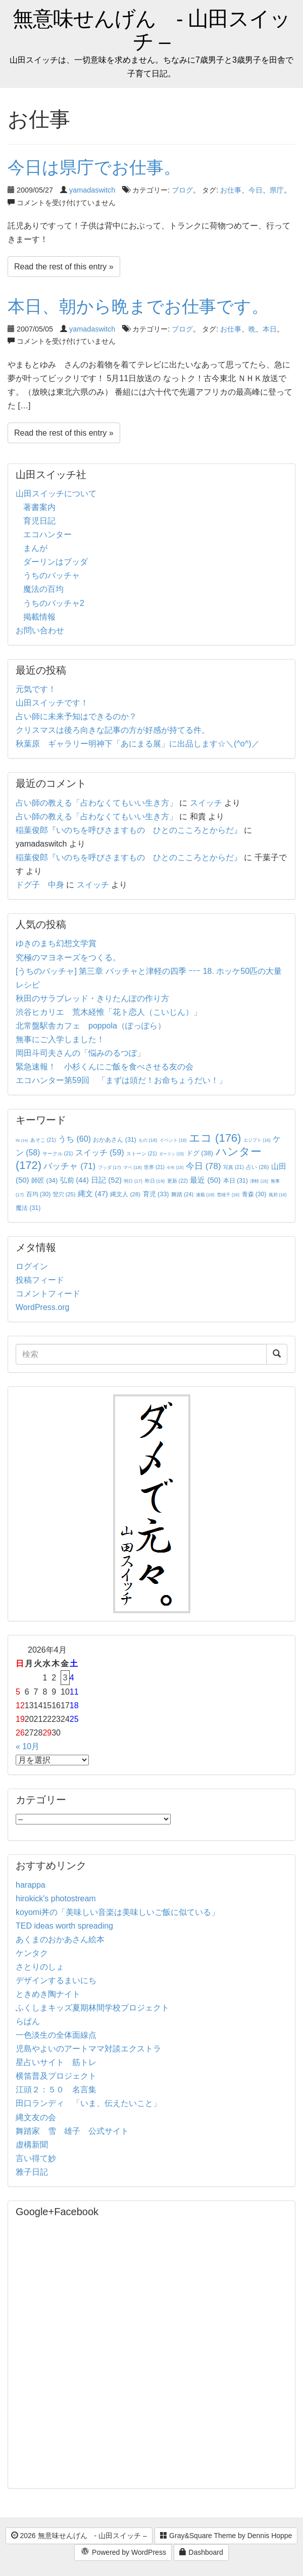 The height and width of the screenshot is (2576, 303). I want to click on 秋葉原 ギャラリー明神下「あにまる展」に出品します☆＼(^o^)／, so click(138, 743).